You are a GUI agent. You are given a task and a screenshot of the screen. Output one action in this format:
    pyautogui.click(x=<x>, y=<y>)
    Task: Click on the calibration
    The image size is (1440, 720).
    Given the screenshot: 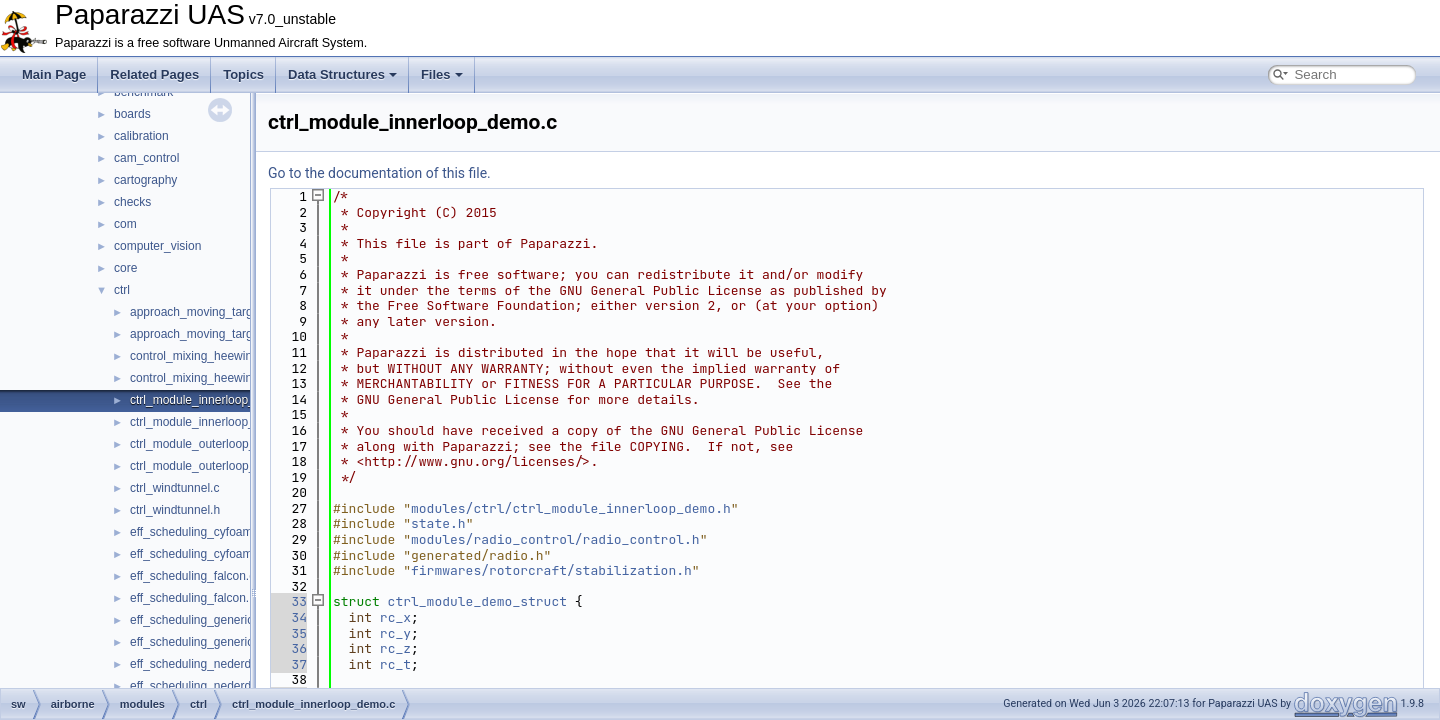 What is the action you would take?
    pyautogui.click(x=141, y=136)
    